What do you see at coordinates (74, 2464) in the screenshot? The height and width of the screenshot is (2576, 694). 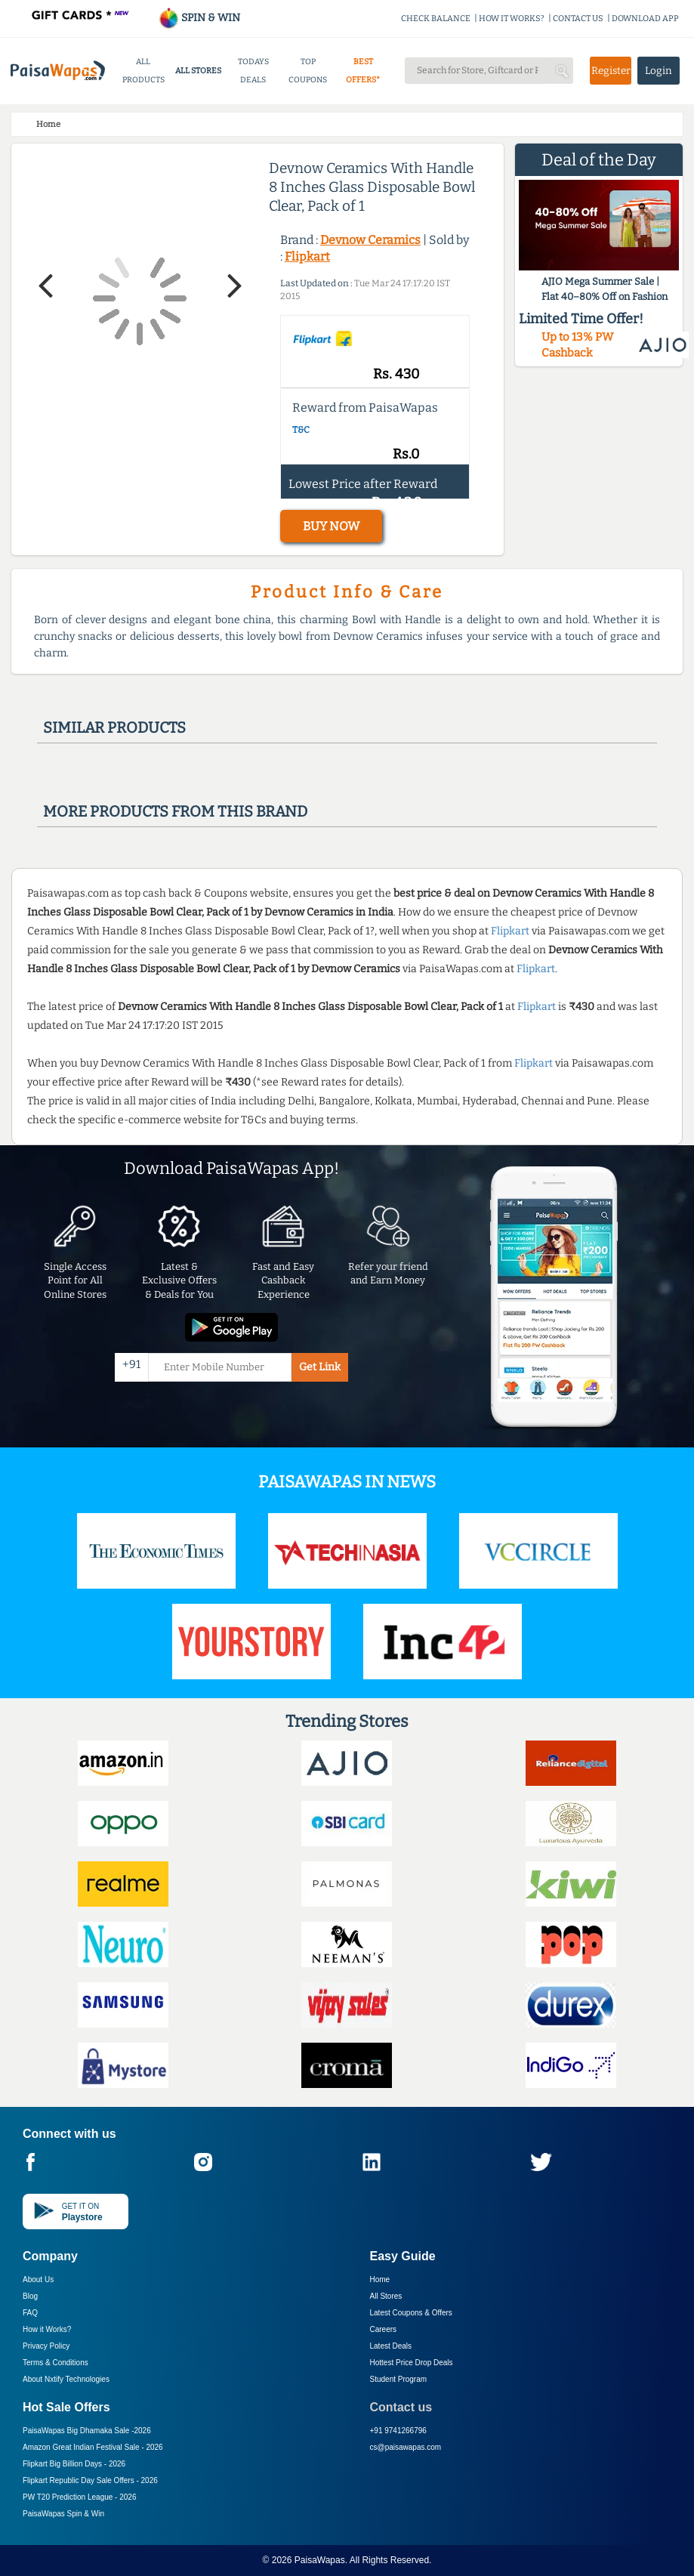 I see `Flipkart Big Billion Days -` at bounding box center [74, 2464].